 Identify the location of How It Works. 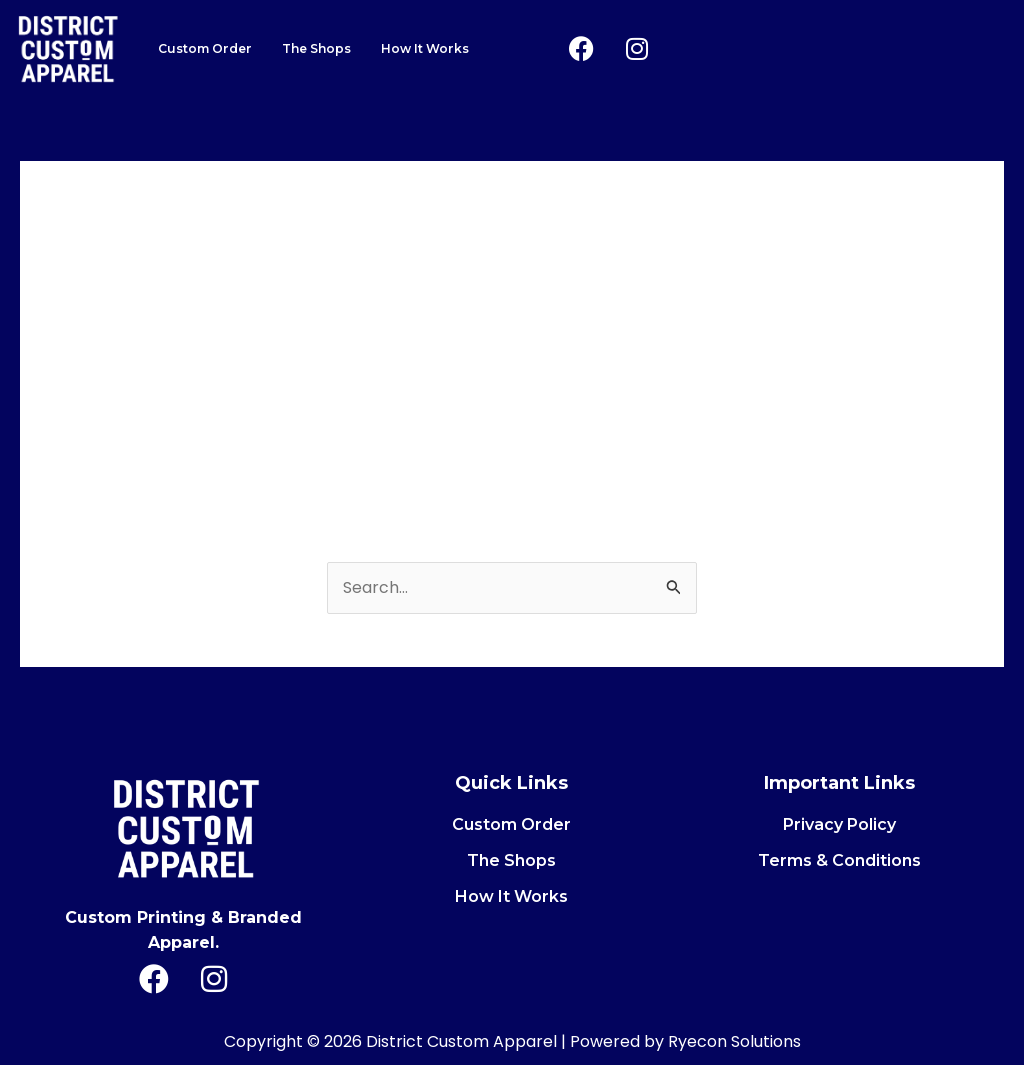
(422, 48).